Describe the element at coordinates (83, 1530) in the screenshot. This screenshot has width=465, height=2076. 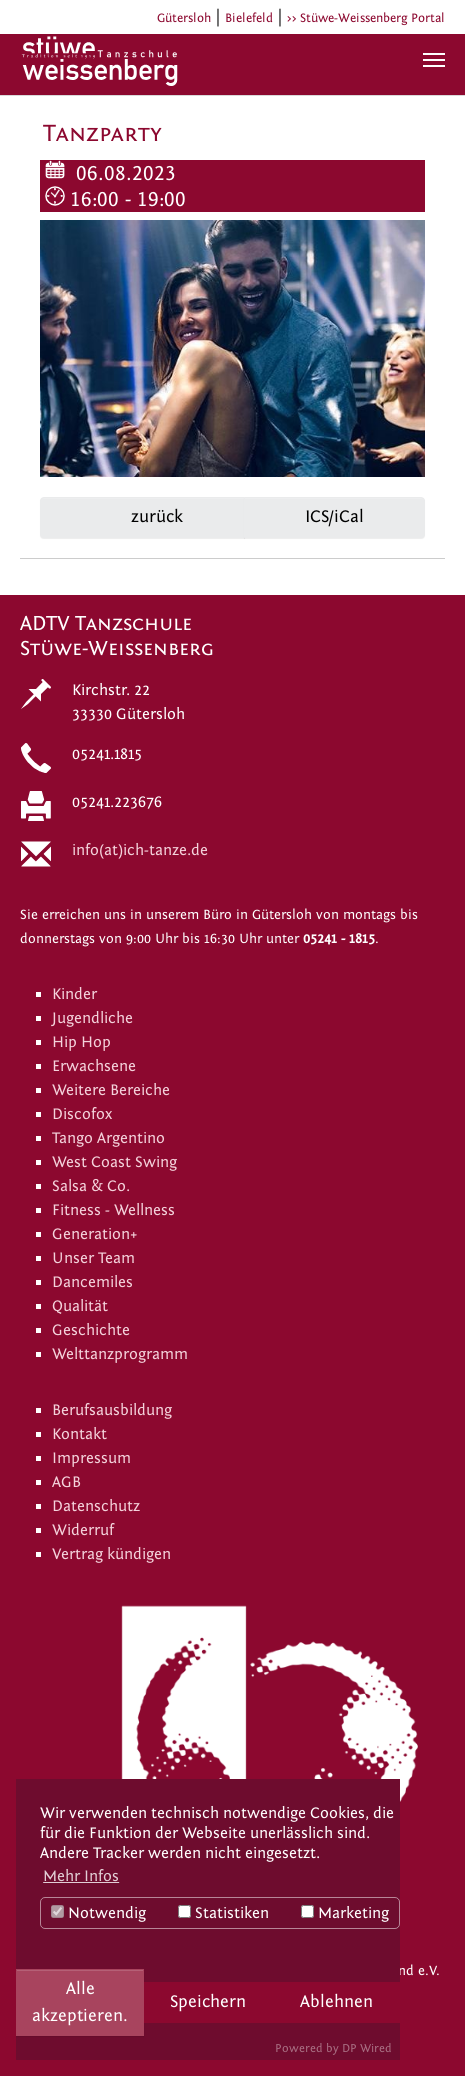
I see `Widerruf` at that location.